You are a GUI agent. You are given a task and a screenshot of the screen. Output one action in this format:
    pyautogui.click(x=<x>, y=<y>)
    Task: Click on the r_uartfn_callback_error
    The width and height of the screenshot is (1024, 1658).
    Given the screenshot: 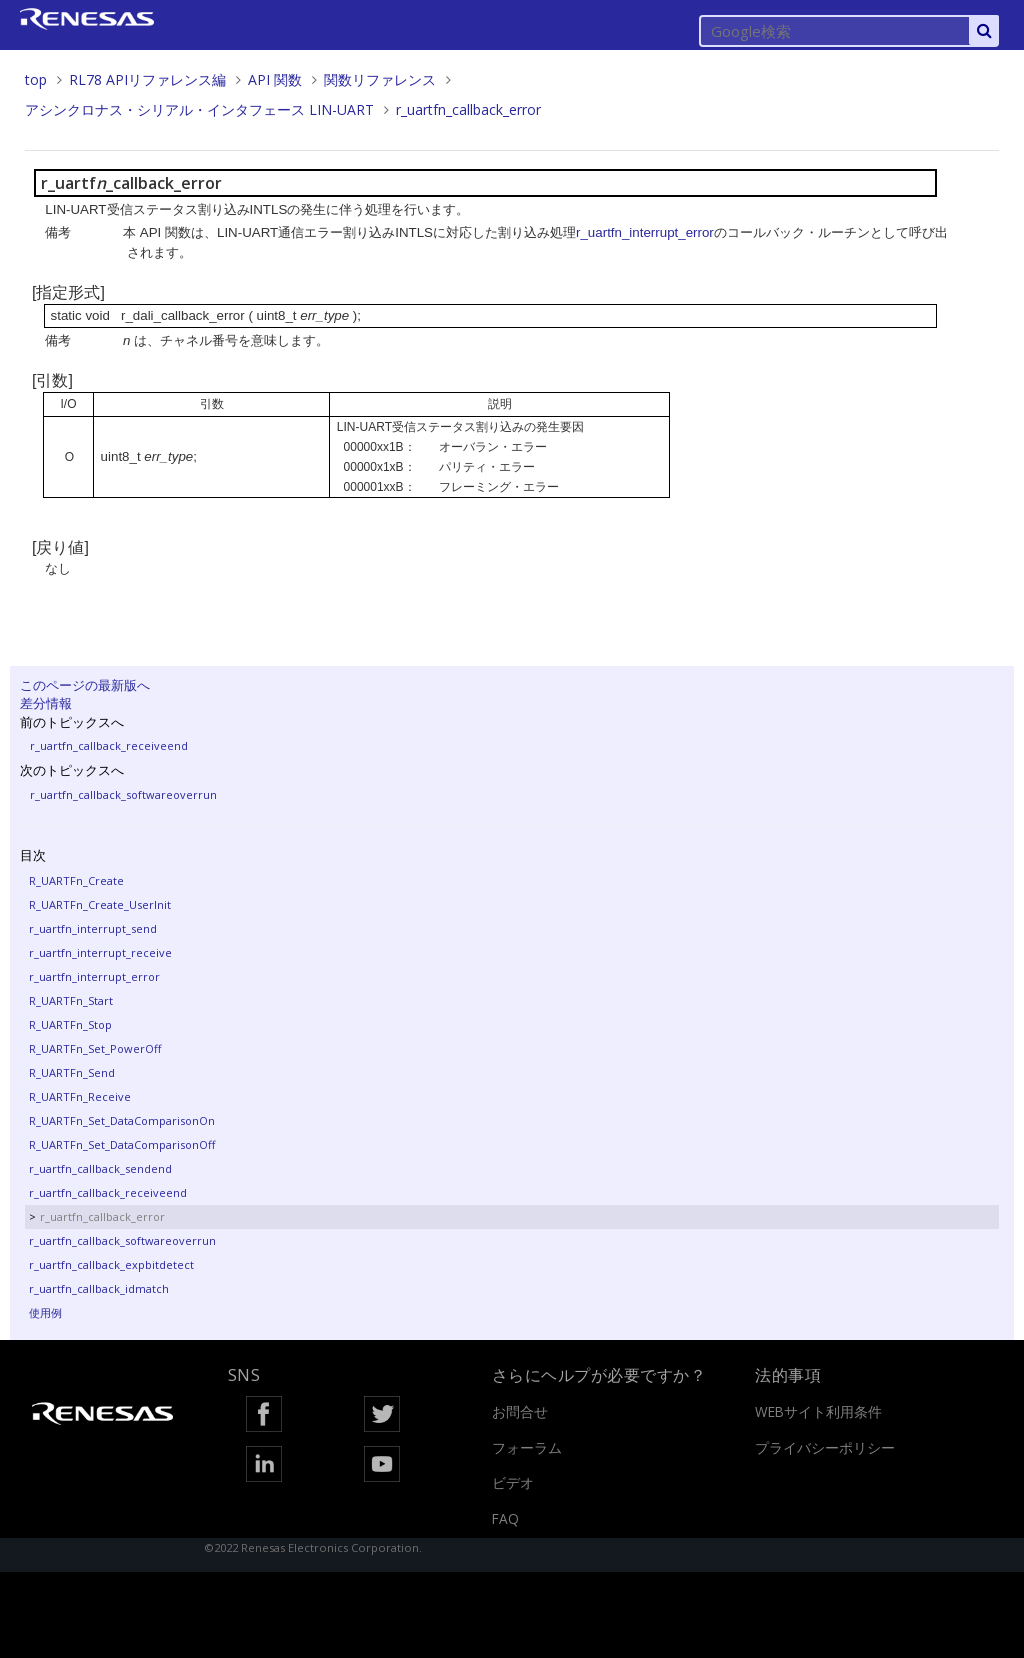 What is the action you would take?
    pyautogui.click(x=468, y=109)
    